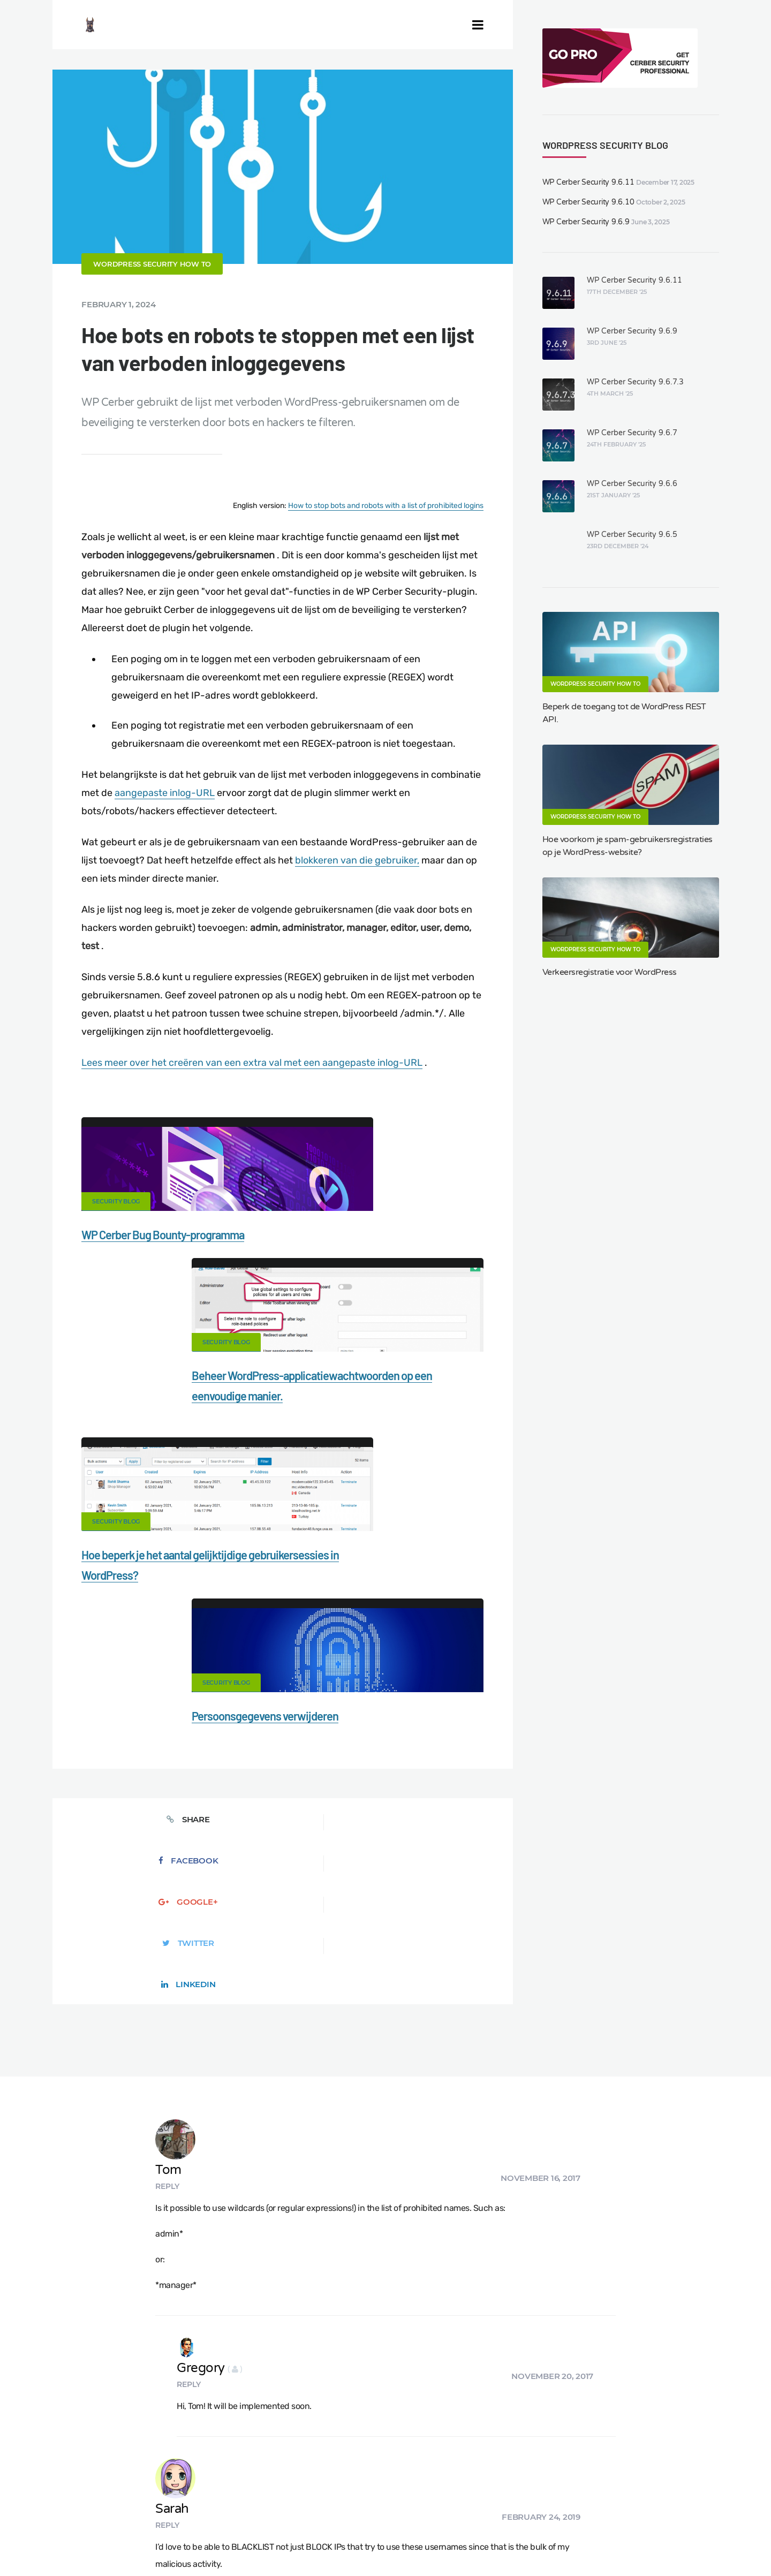  Describe the element at coordinates (238, 2541) in the screenshot. I see `Limit Login Attempts plugin for WordPress` at that location.